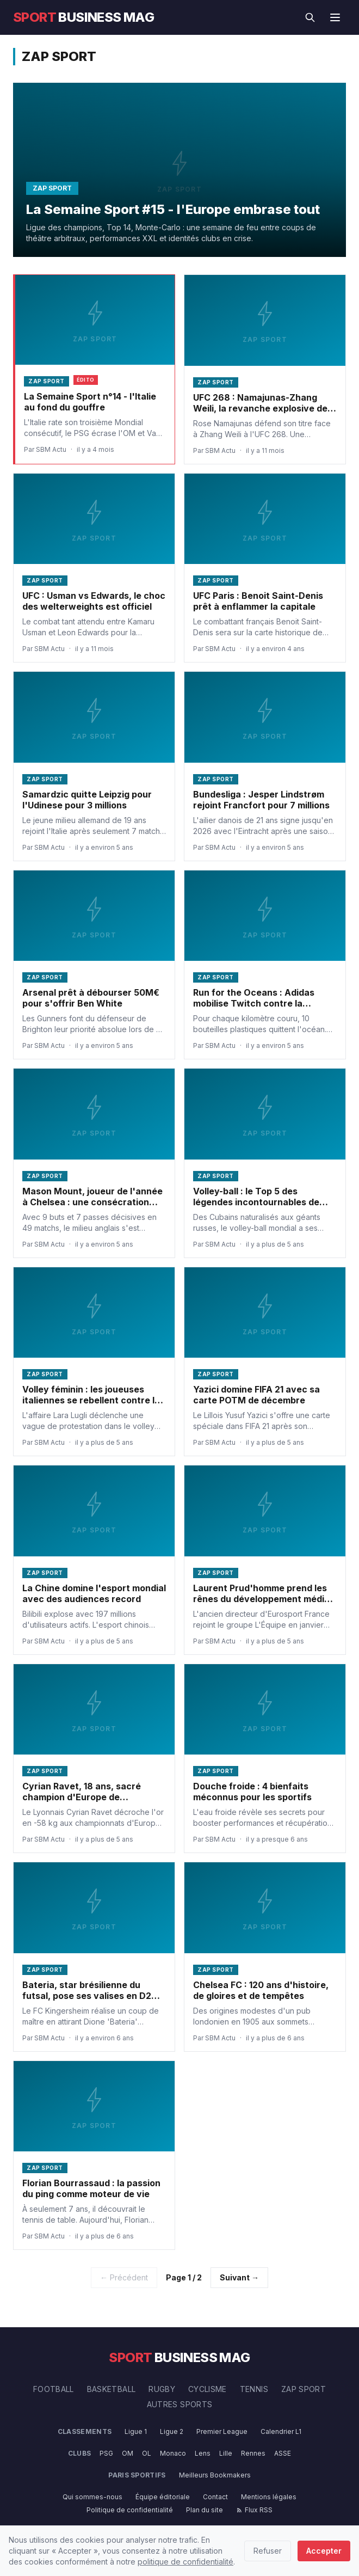  I want to click on Meilleurs Bookmakers, so click(215, 2475).